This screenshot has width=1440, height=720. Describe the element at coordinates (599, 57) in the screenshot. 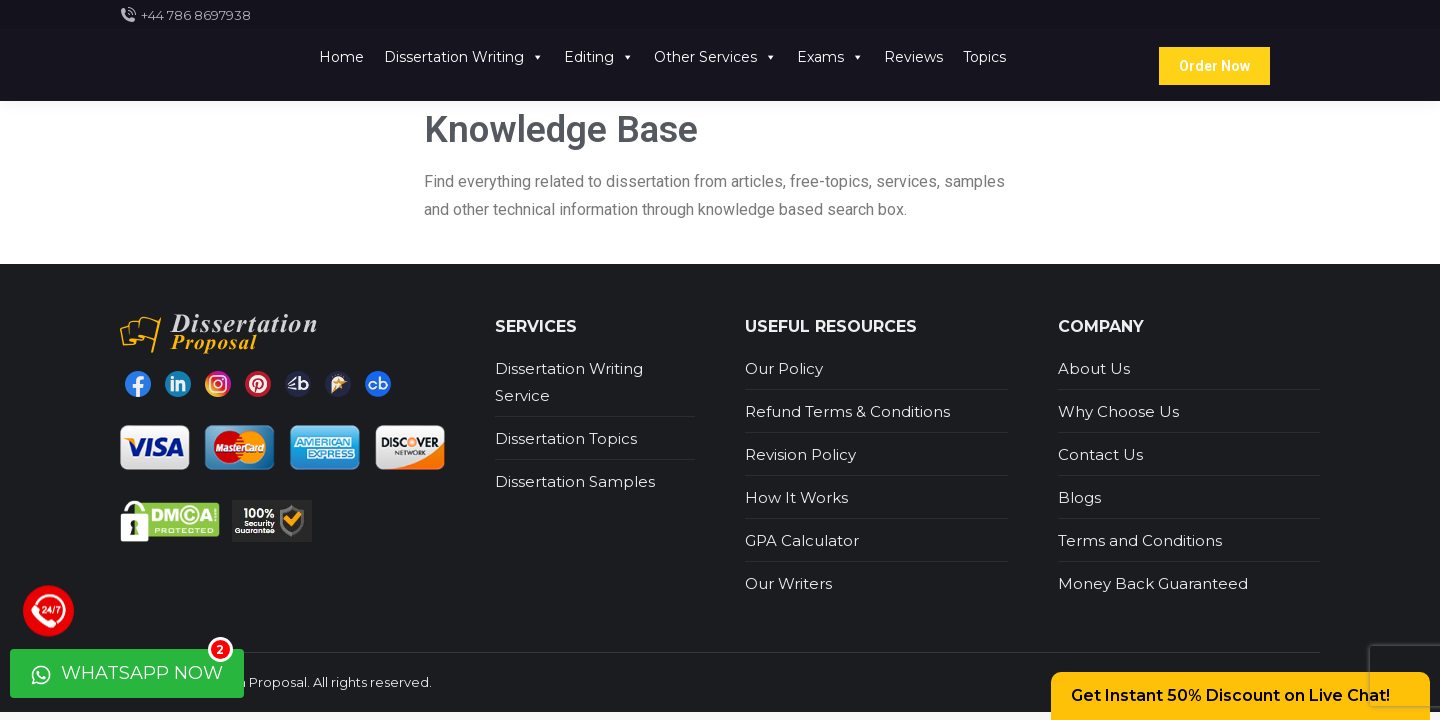

I see `Editing` at that location.